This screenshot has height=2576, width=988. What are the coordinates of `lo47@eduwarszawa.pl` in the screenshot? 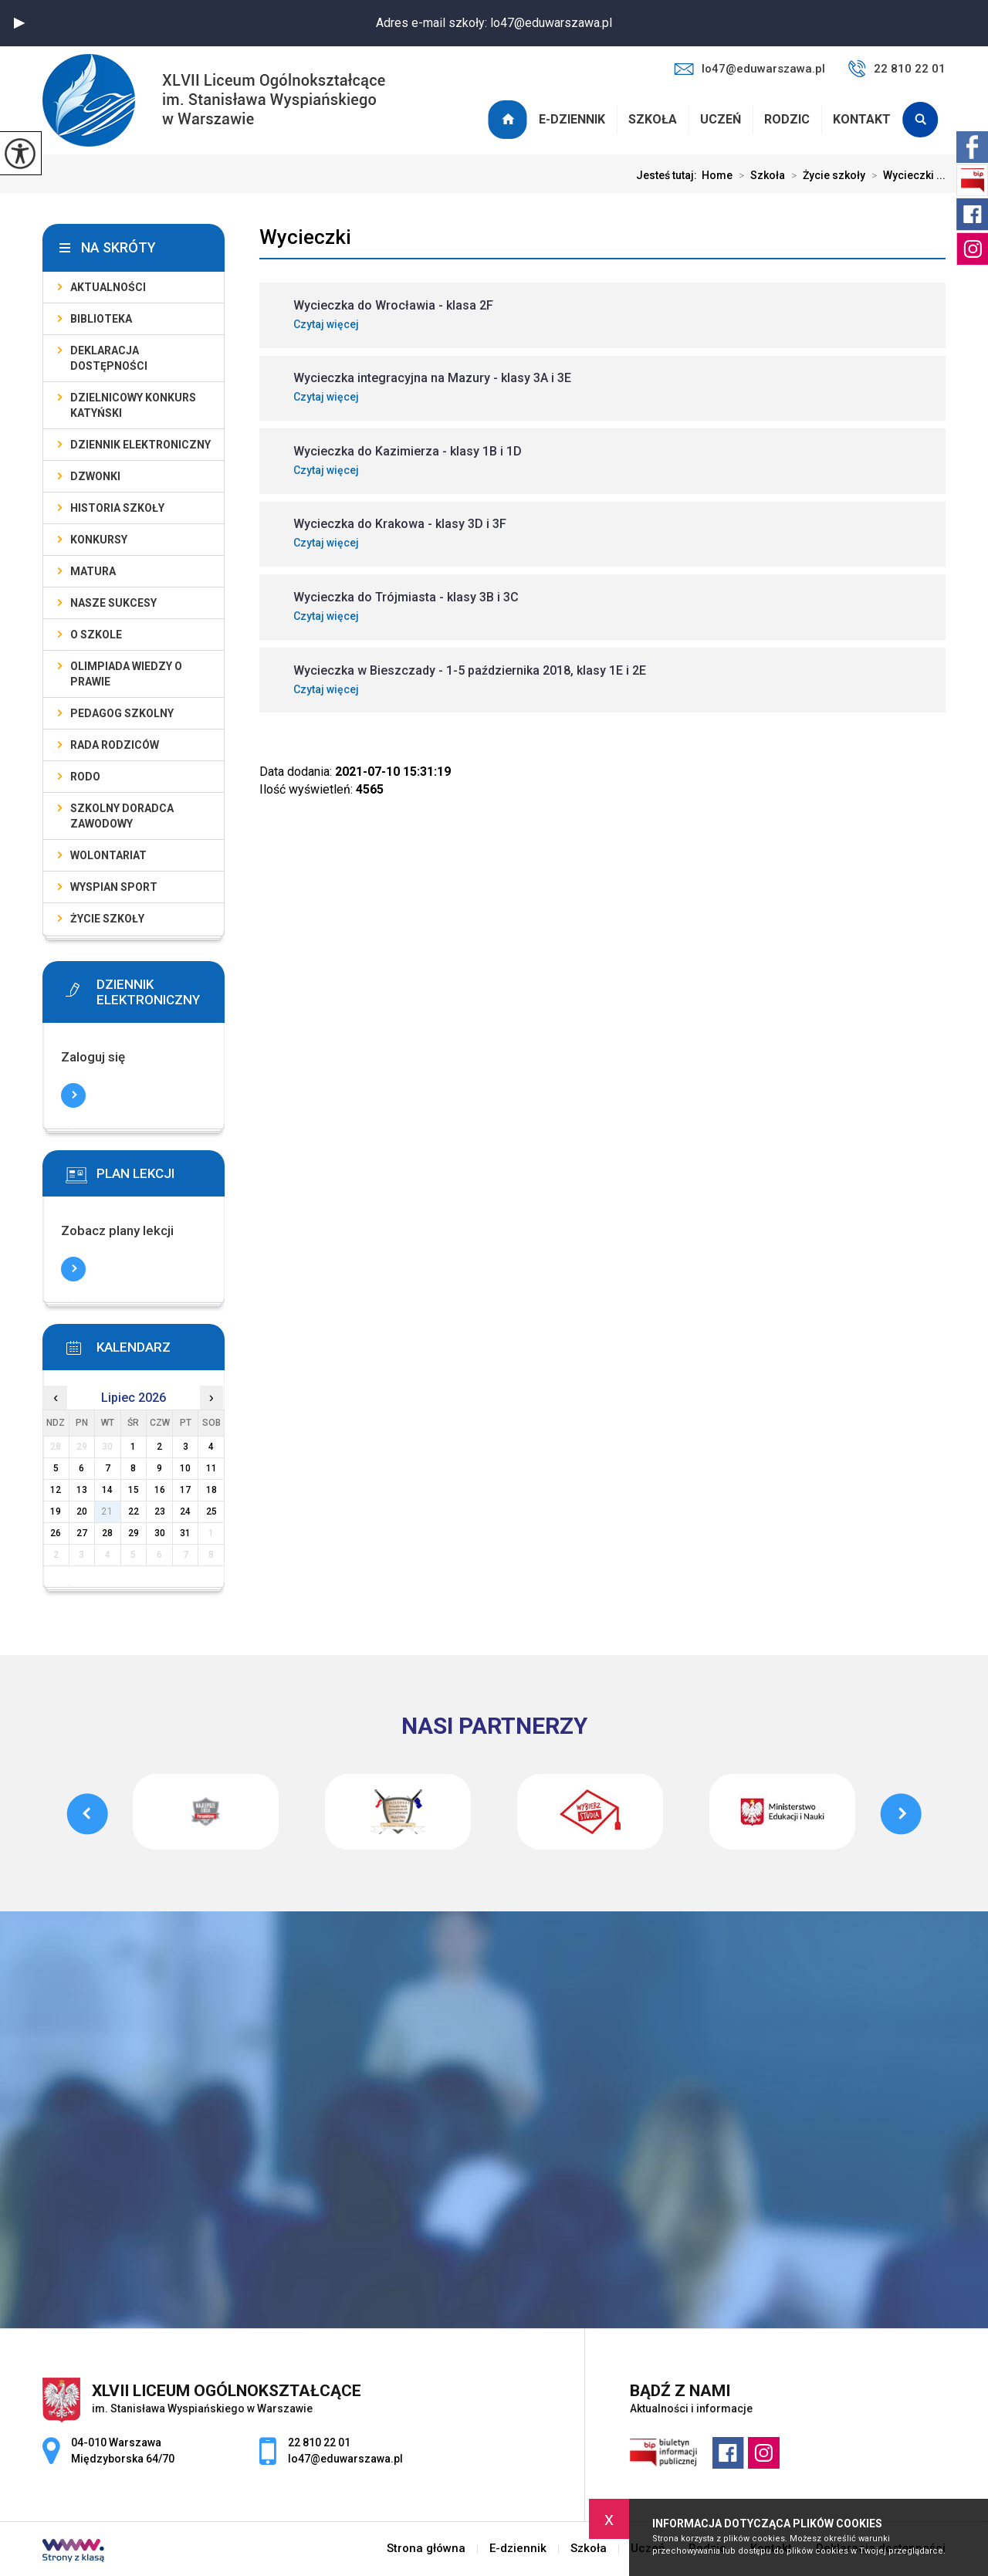 It's located at (749, 69).